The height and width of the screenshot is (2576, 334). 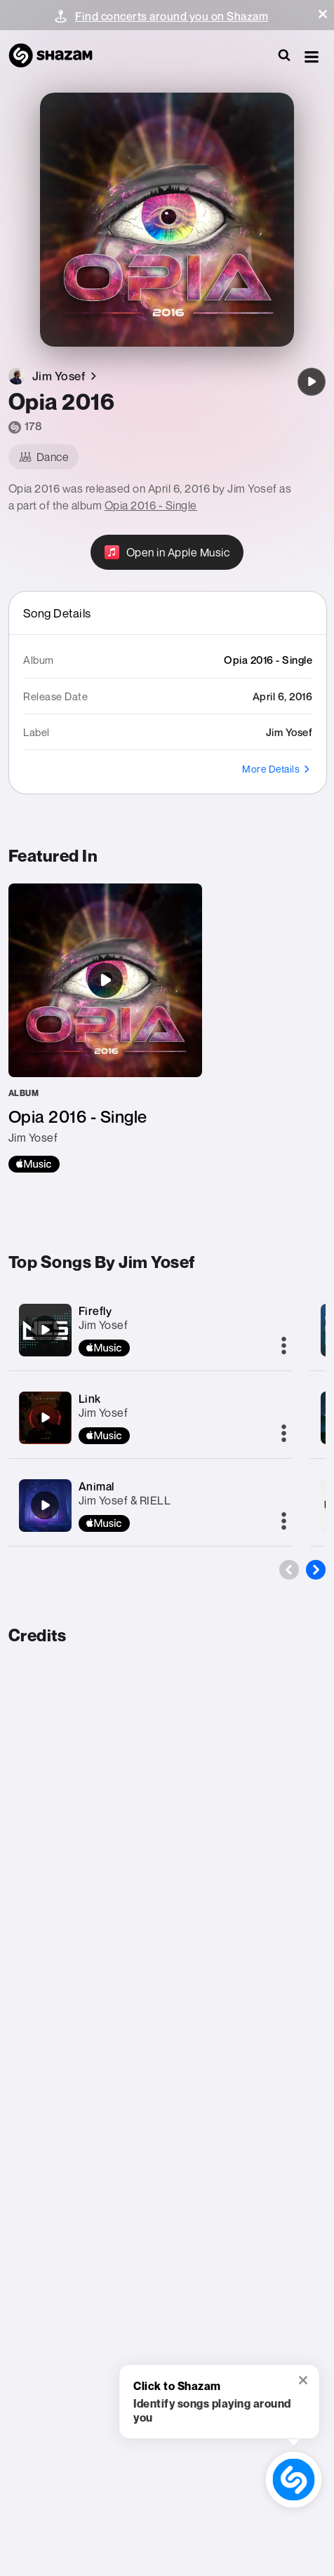 I want to click on [Open in Apple Music], so click(x=167, y=552).